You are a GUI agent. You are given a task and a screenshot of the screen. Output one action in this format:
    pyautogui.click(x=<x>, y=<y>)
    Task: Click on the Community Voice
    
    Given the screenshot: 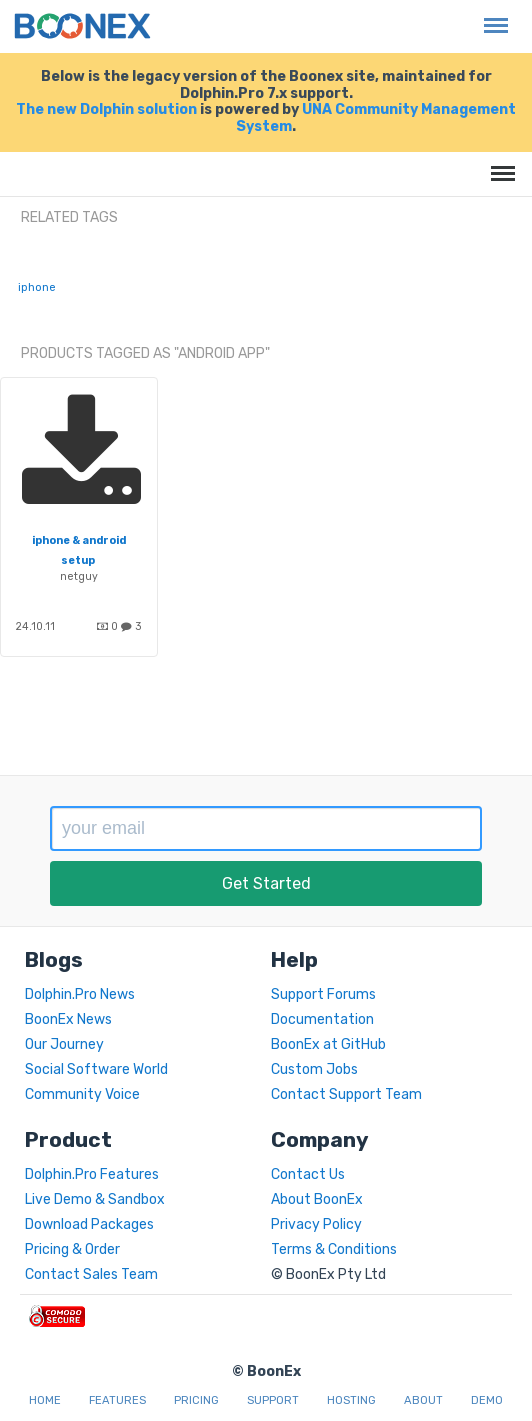 What is the action you would take?
    pyautogui.click(x=82, y=1094)
    